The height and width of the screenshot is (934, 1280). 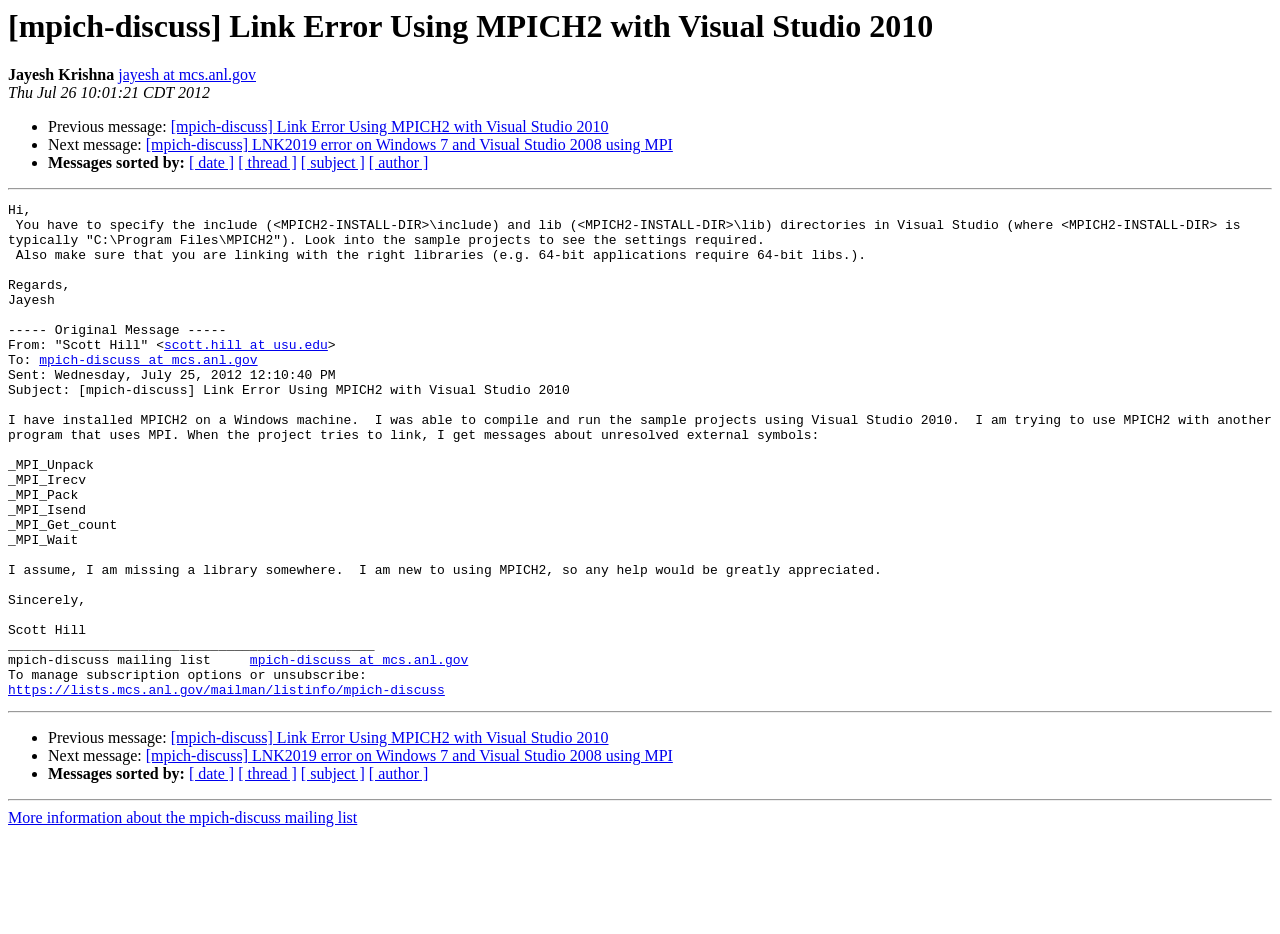 What do you see at coordinates (246, 374) in the screenshot?
I see `scott.hill at usu.edu` at bounding box center [246, 374].